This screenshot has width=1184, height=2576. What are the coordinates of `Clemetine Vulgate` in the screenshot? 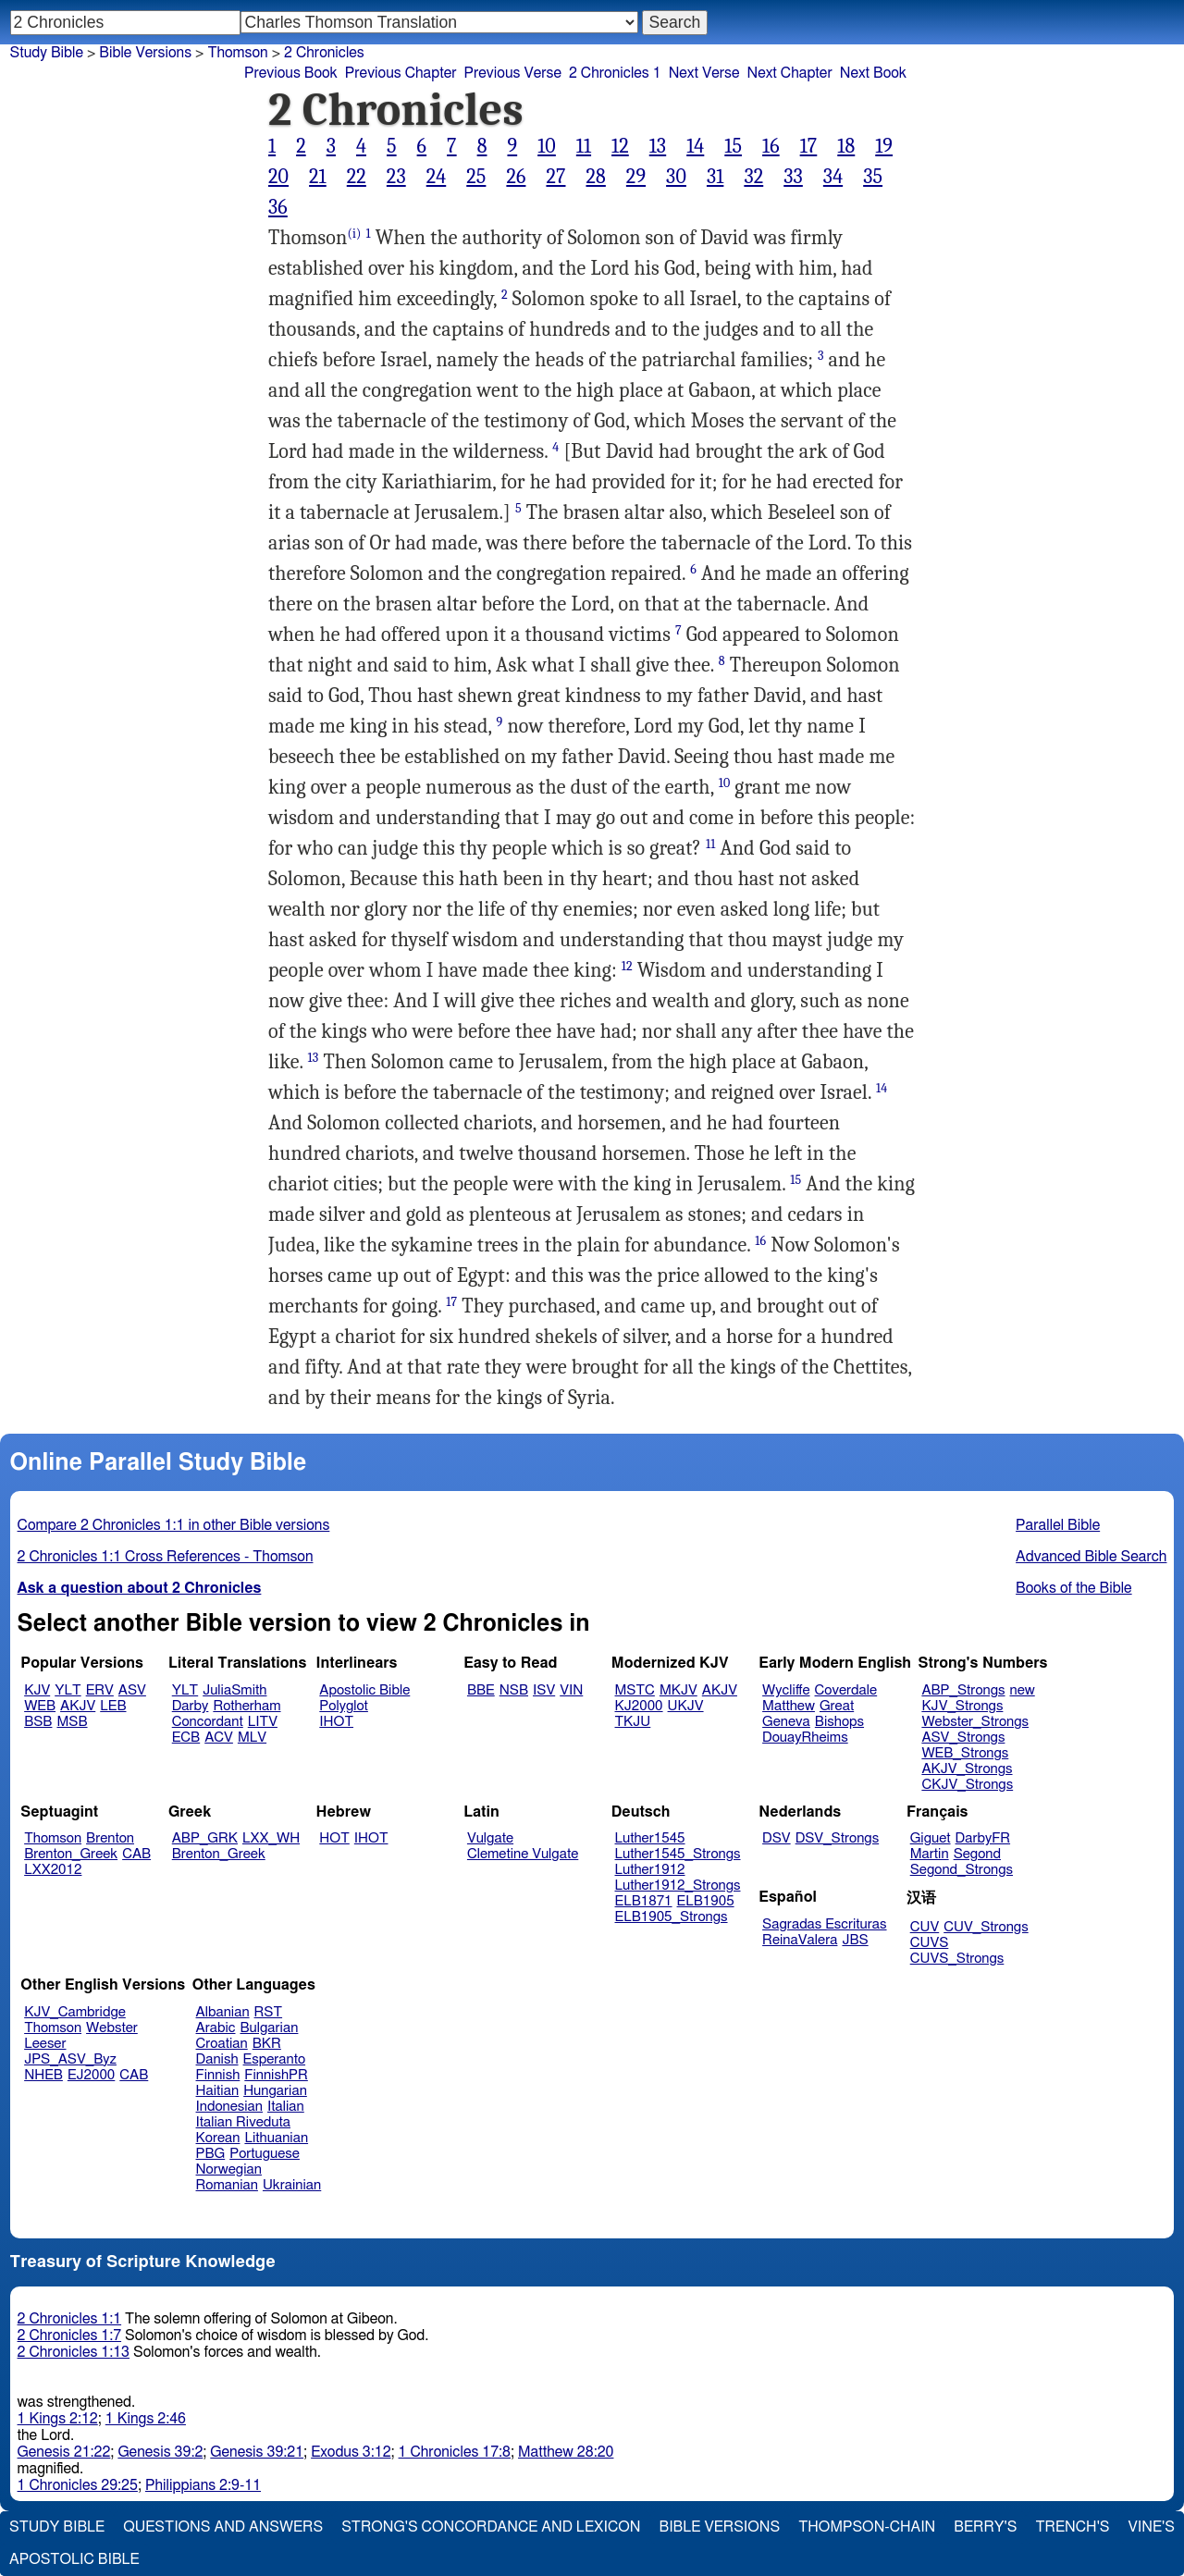 It's located at (522, 1854).